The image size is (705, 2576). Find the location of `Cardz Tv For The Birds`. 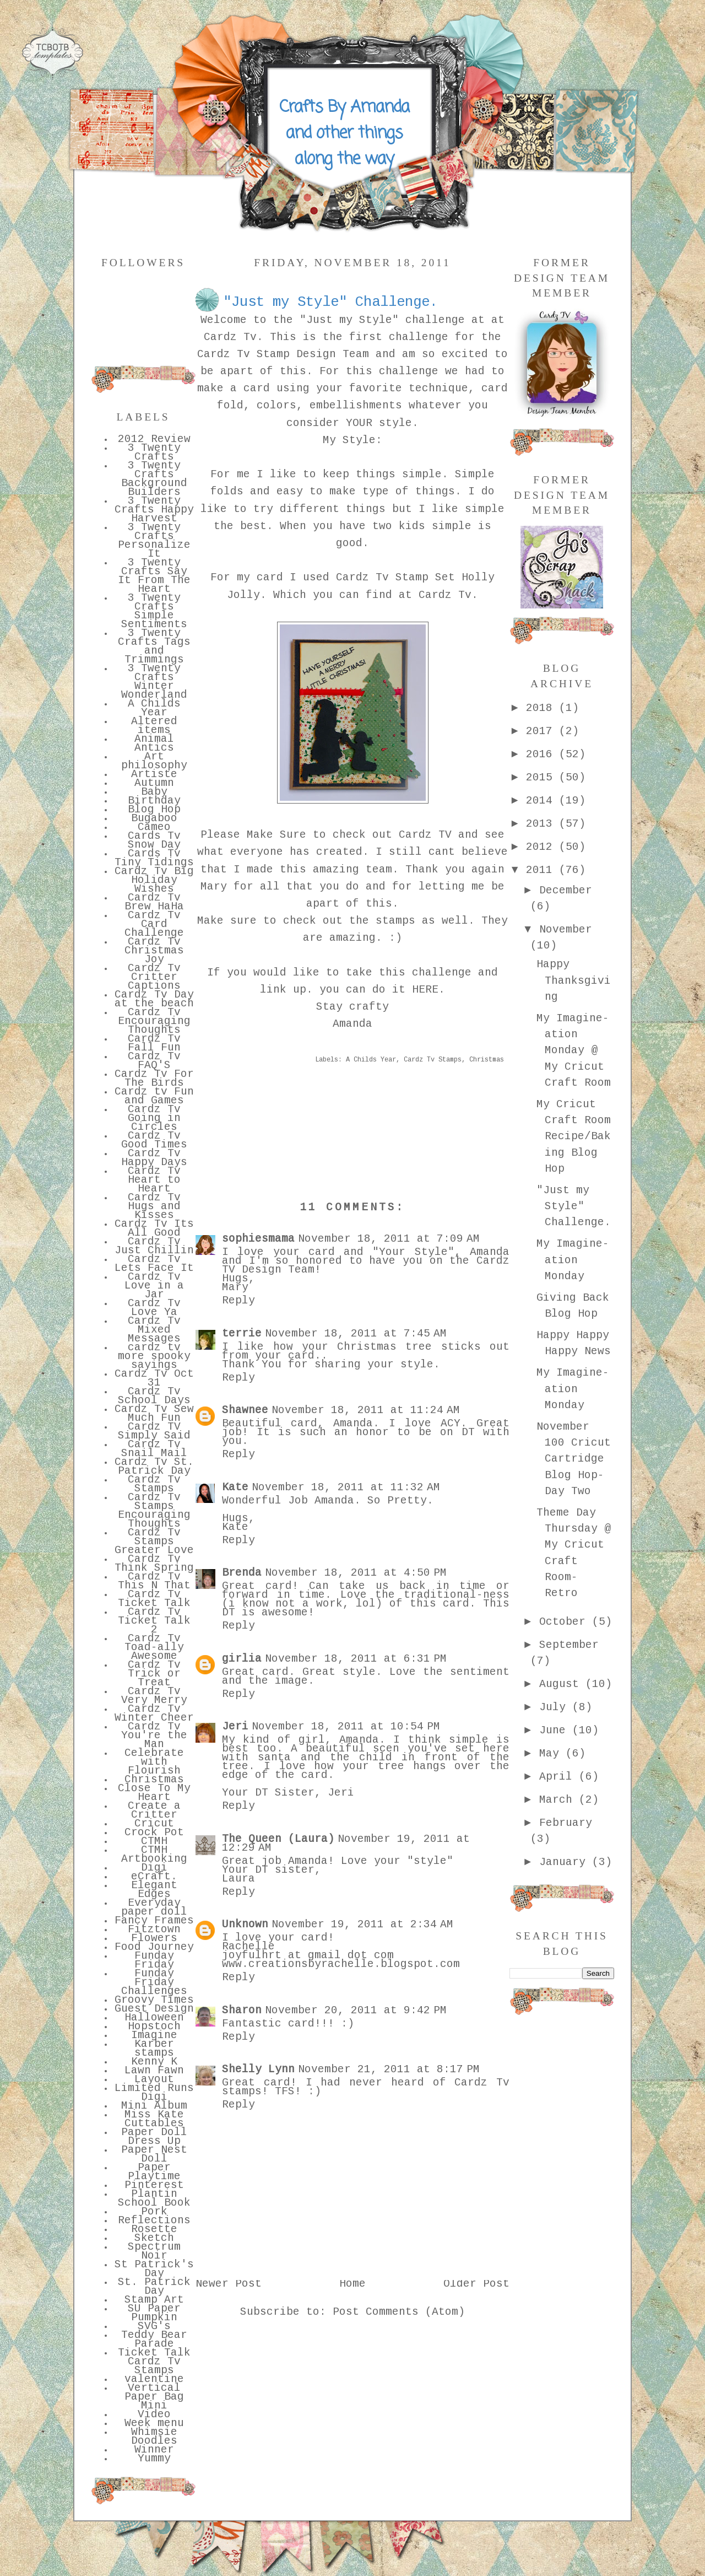

Cardz Tv For The Birds is located at coordinates (154, 1079).